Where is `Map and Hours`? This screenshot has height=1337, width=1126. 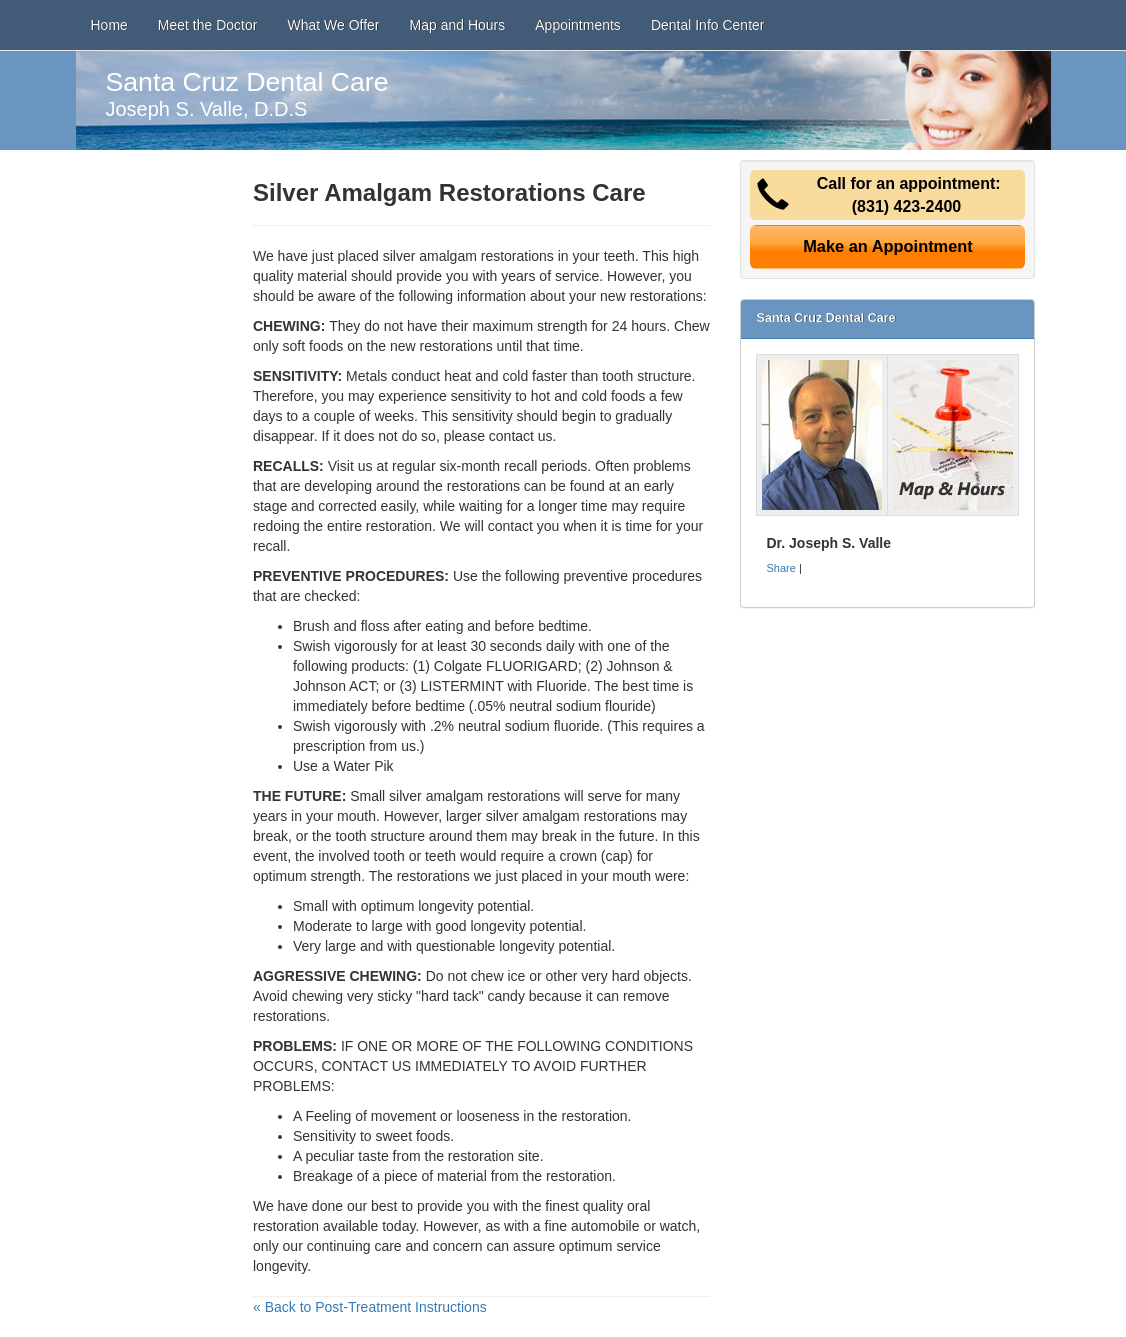 Map and Hours is located at coordinates (458, 25).